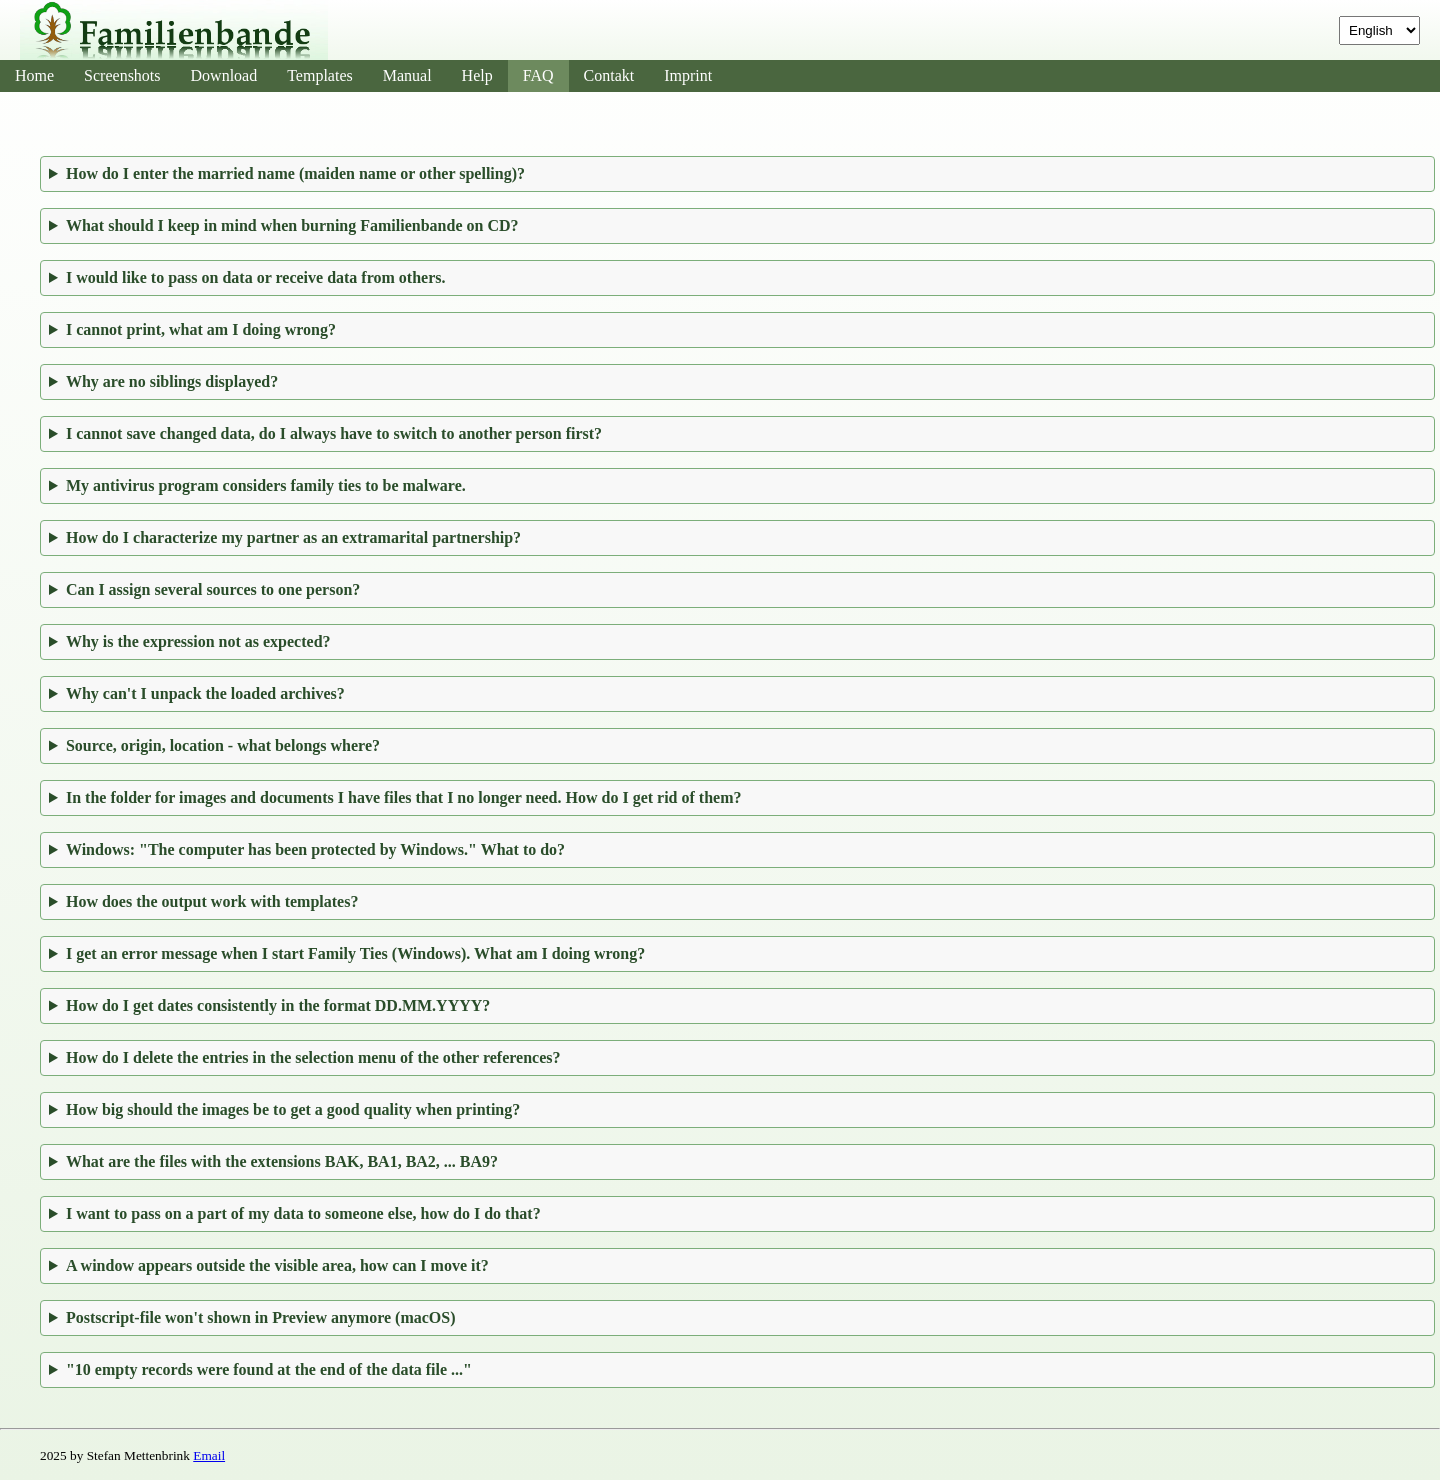 The height and width of the screenshot is (1480, 1440). I want to click on Source, origin, location - what belongs where?, so click(223, 745).